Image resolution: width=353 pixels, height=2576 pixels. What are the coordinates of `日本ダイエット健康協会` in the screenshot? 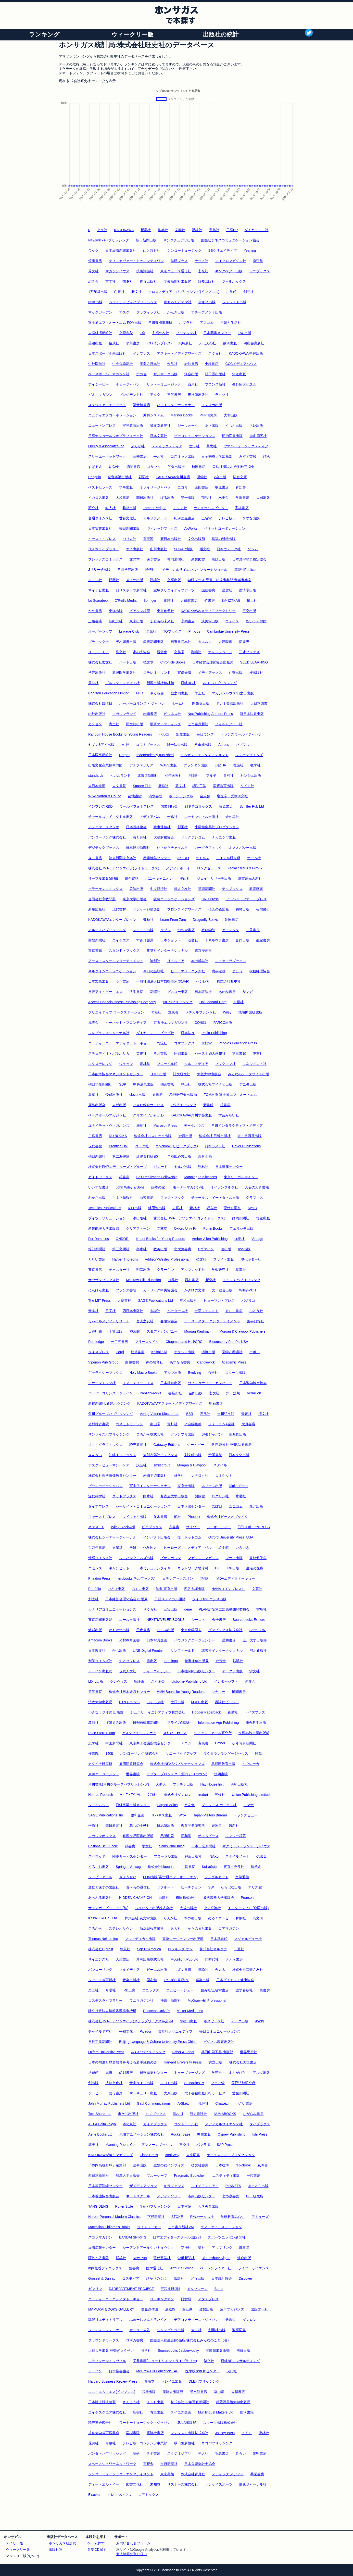 It's located at (235, 1980).